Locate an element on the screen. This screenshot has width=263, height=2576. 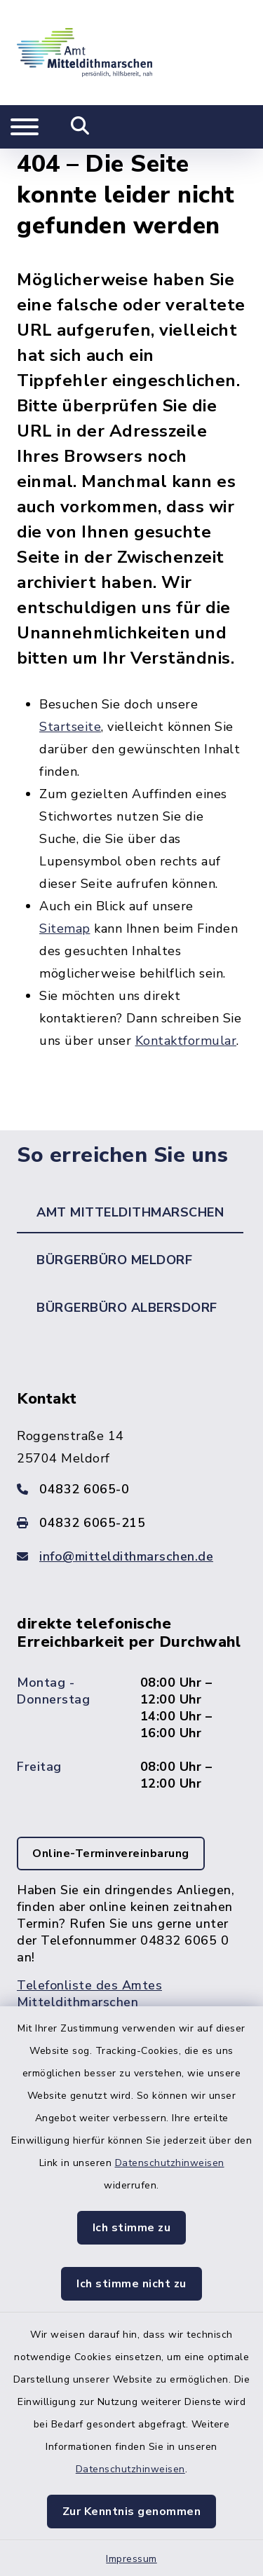
info@mitteldithmarschen.de [E-Mail-Adresse: info@mitteldithmarschen.de] is located at coordinates (126, 1556).